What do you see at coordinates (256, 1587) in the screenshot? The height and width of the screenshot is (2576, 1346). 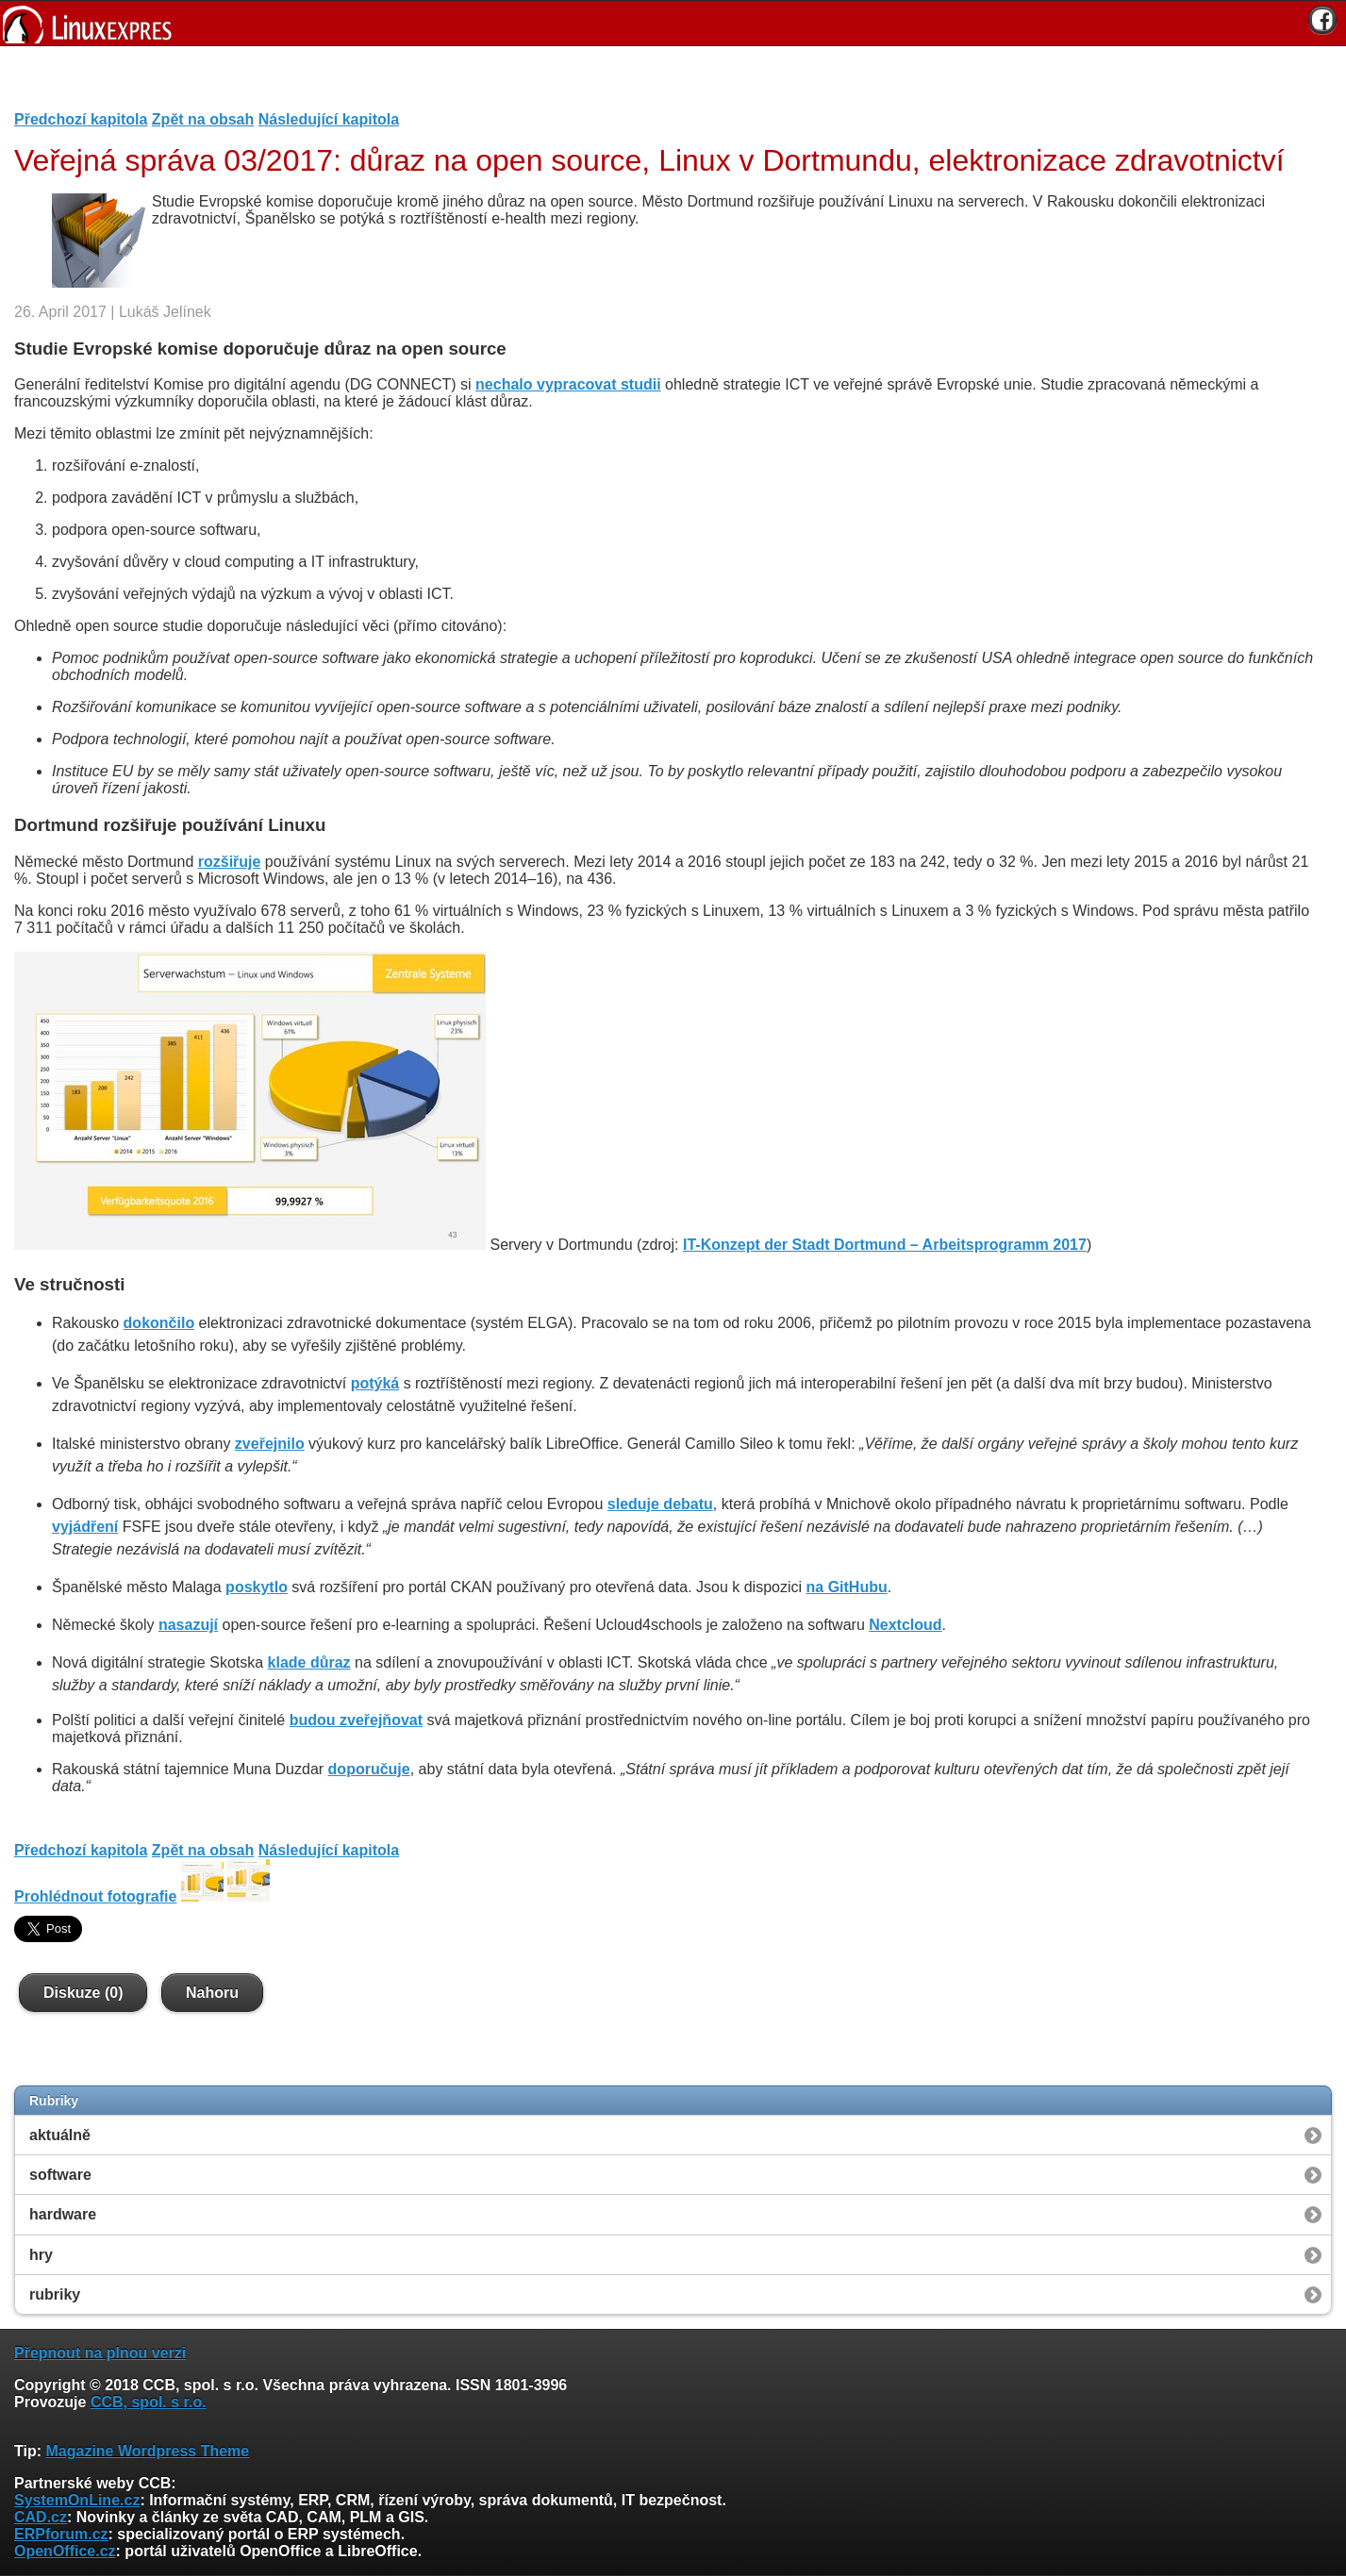 I see `poskytlo` at bounding box center [256, 1587].